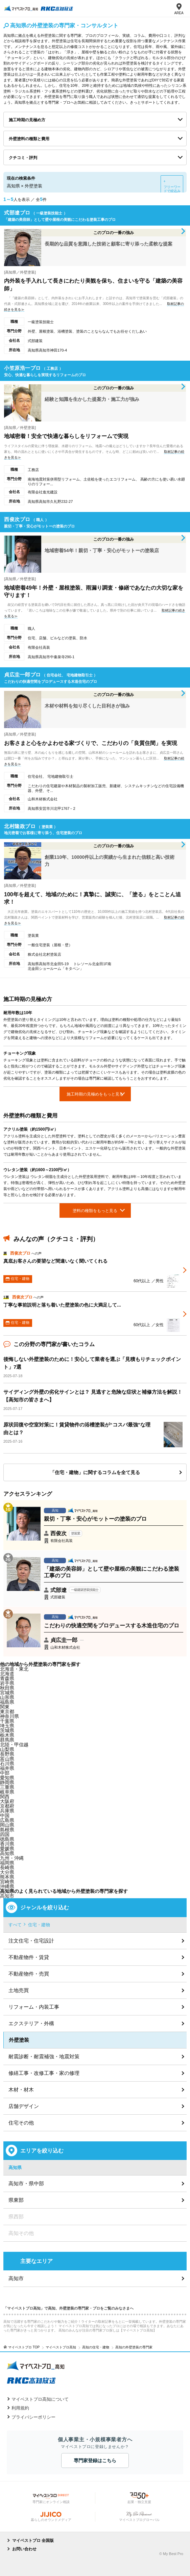  What do you see at coordinates (7, 1763) in the screenshot?
I see `石川県` at bounding box center [7, 1763].